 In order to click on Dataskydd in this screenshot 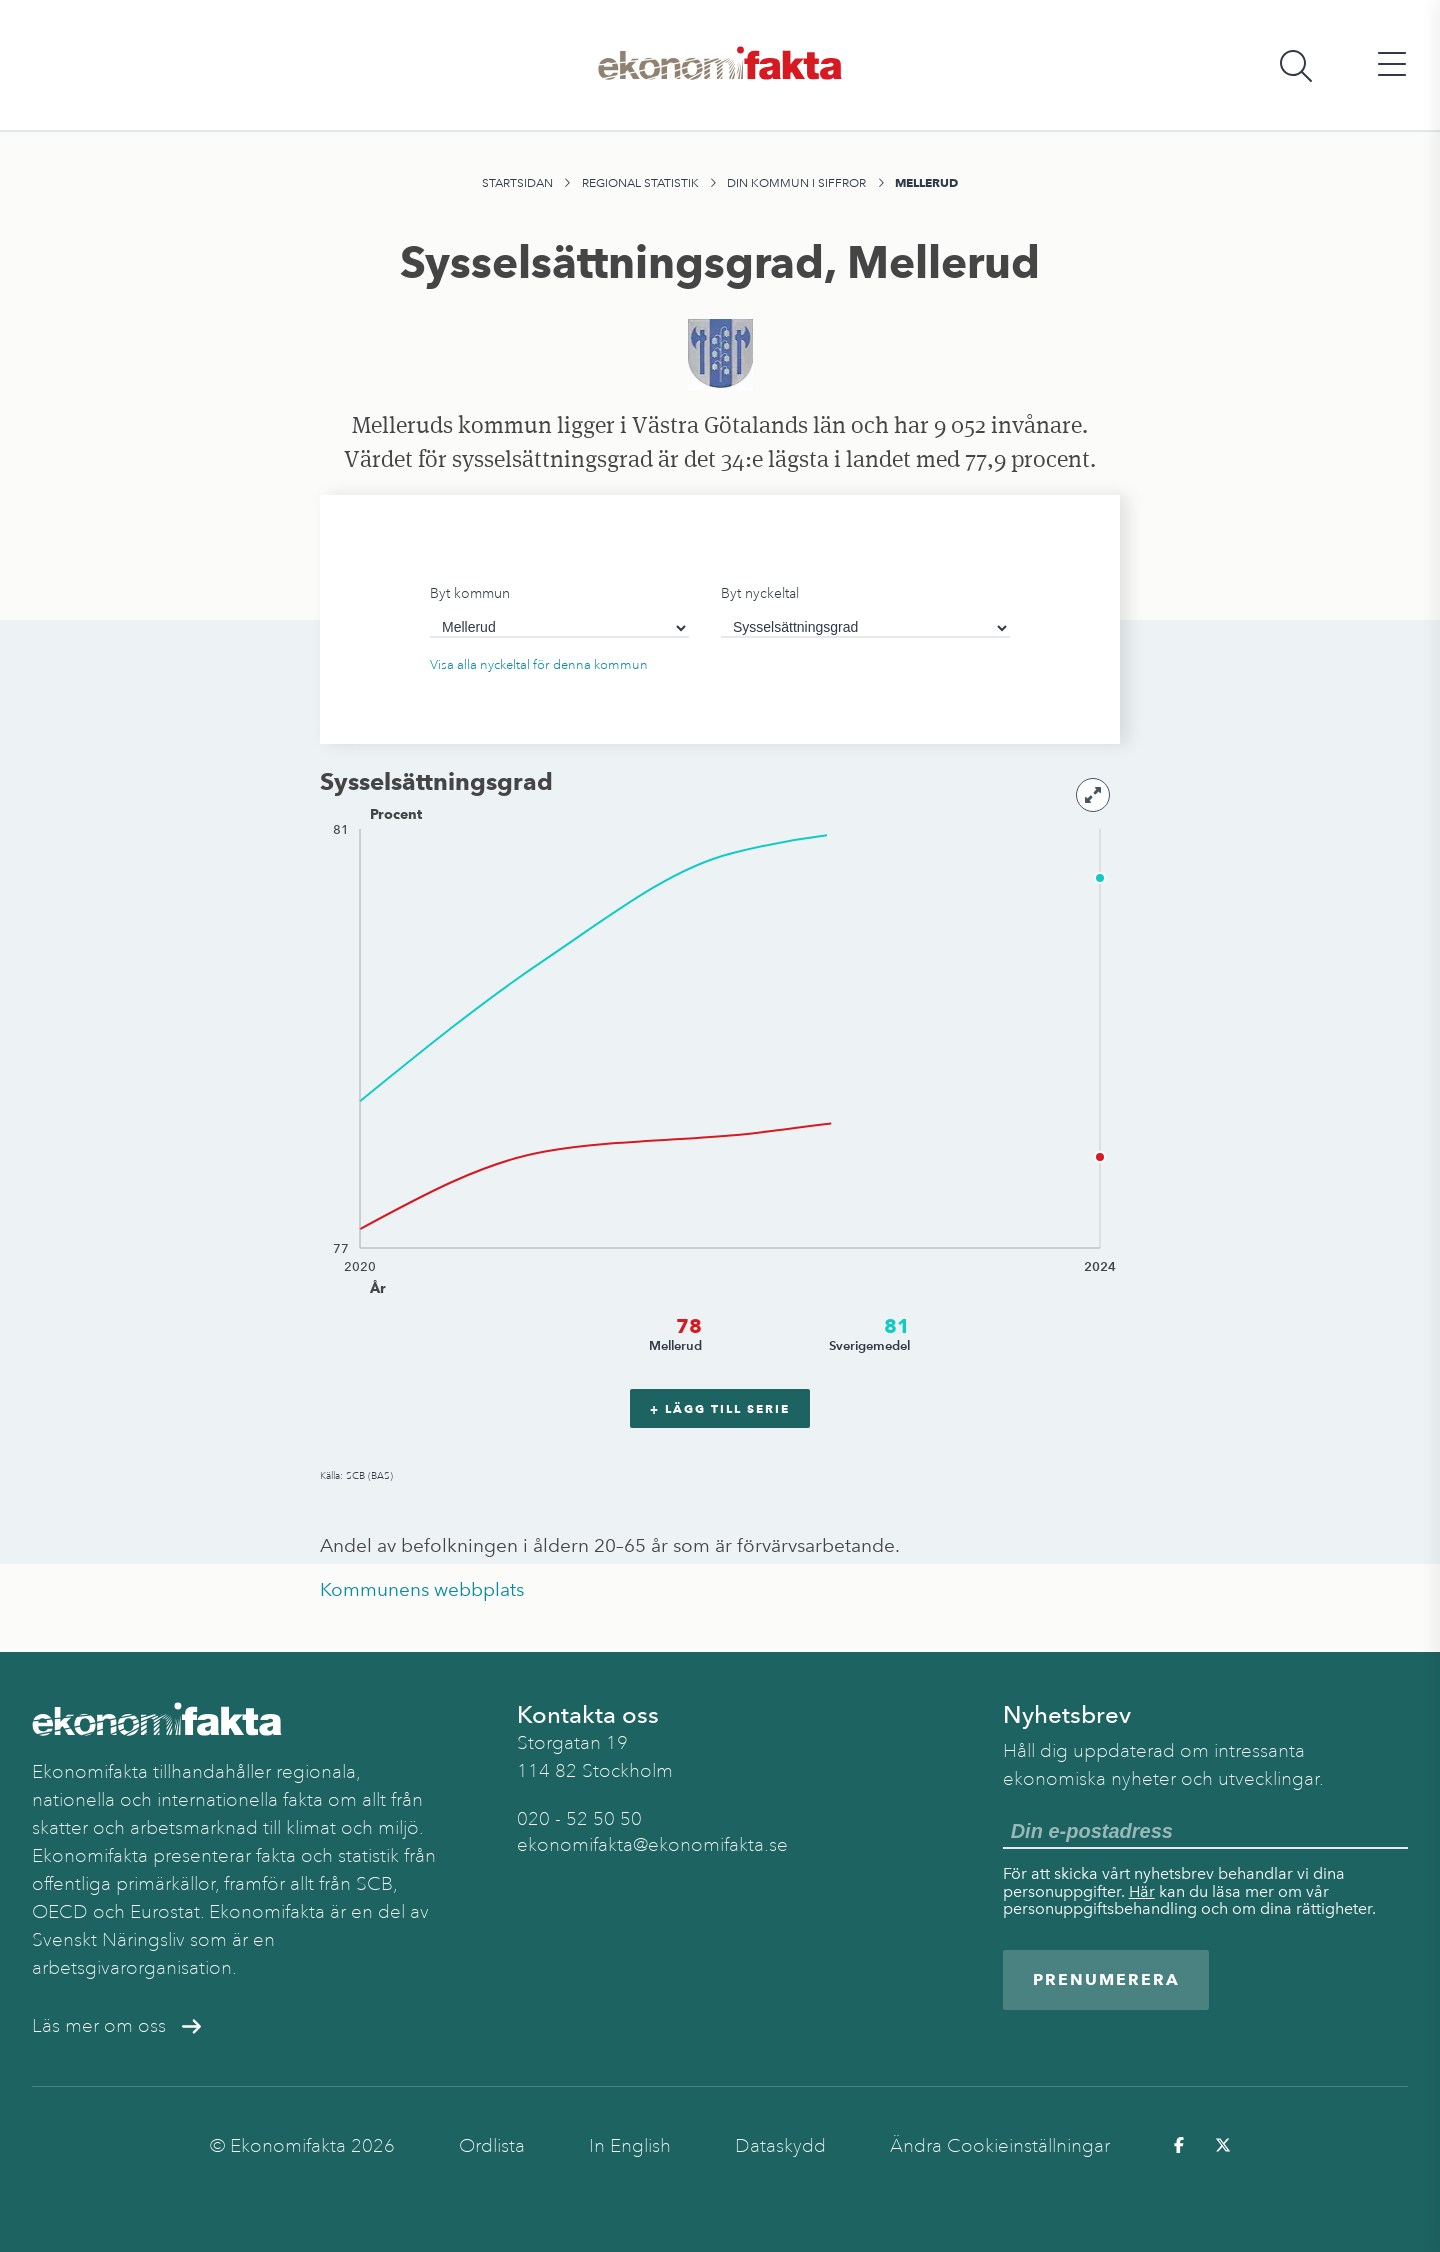, I will do `click(780, 2146)`.